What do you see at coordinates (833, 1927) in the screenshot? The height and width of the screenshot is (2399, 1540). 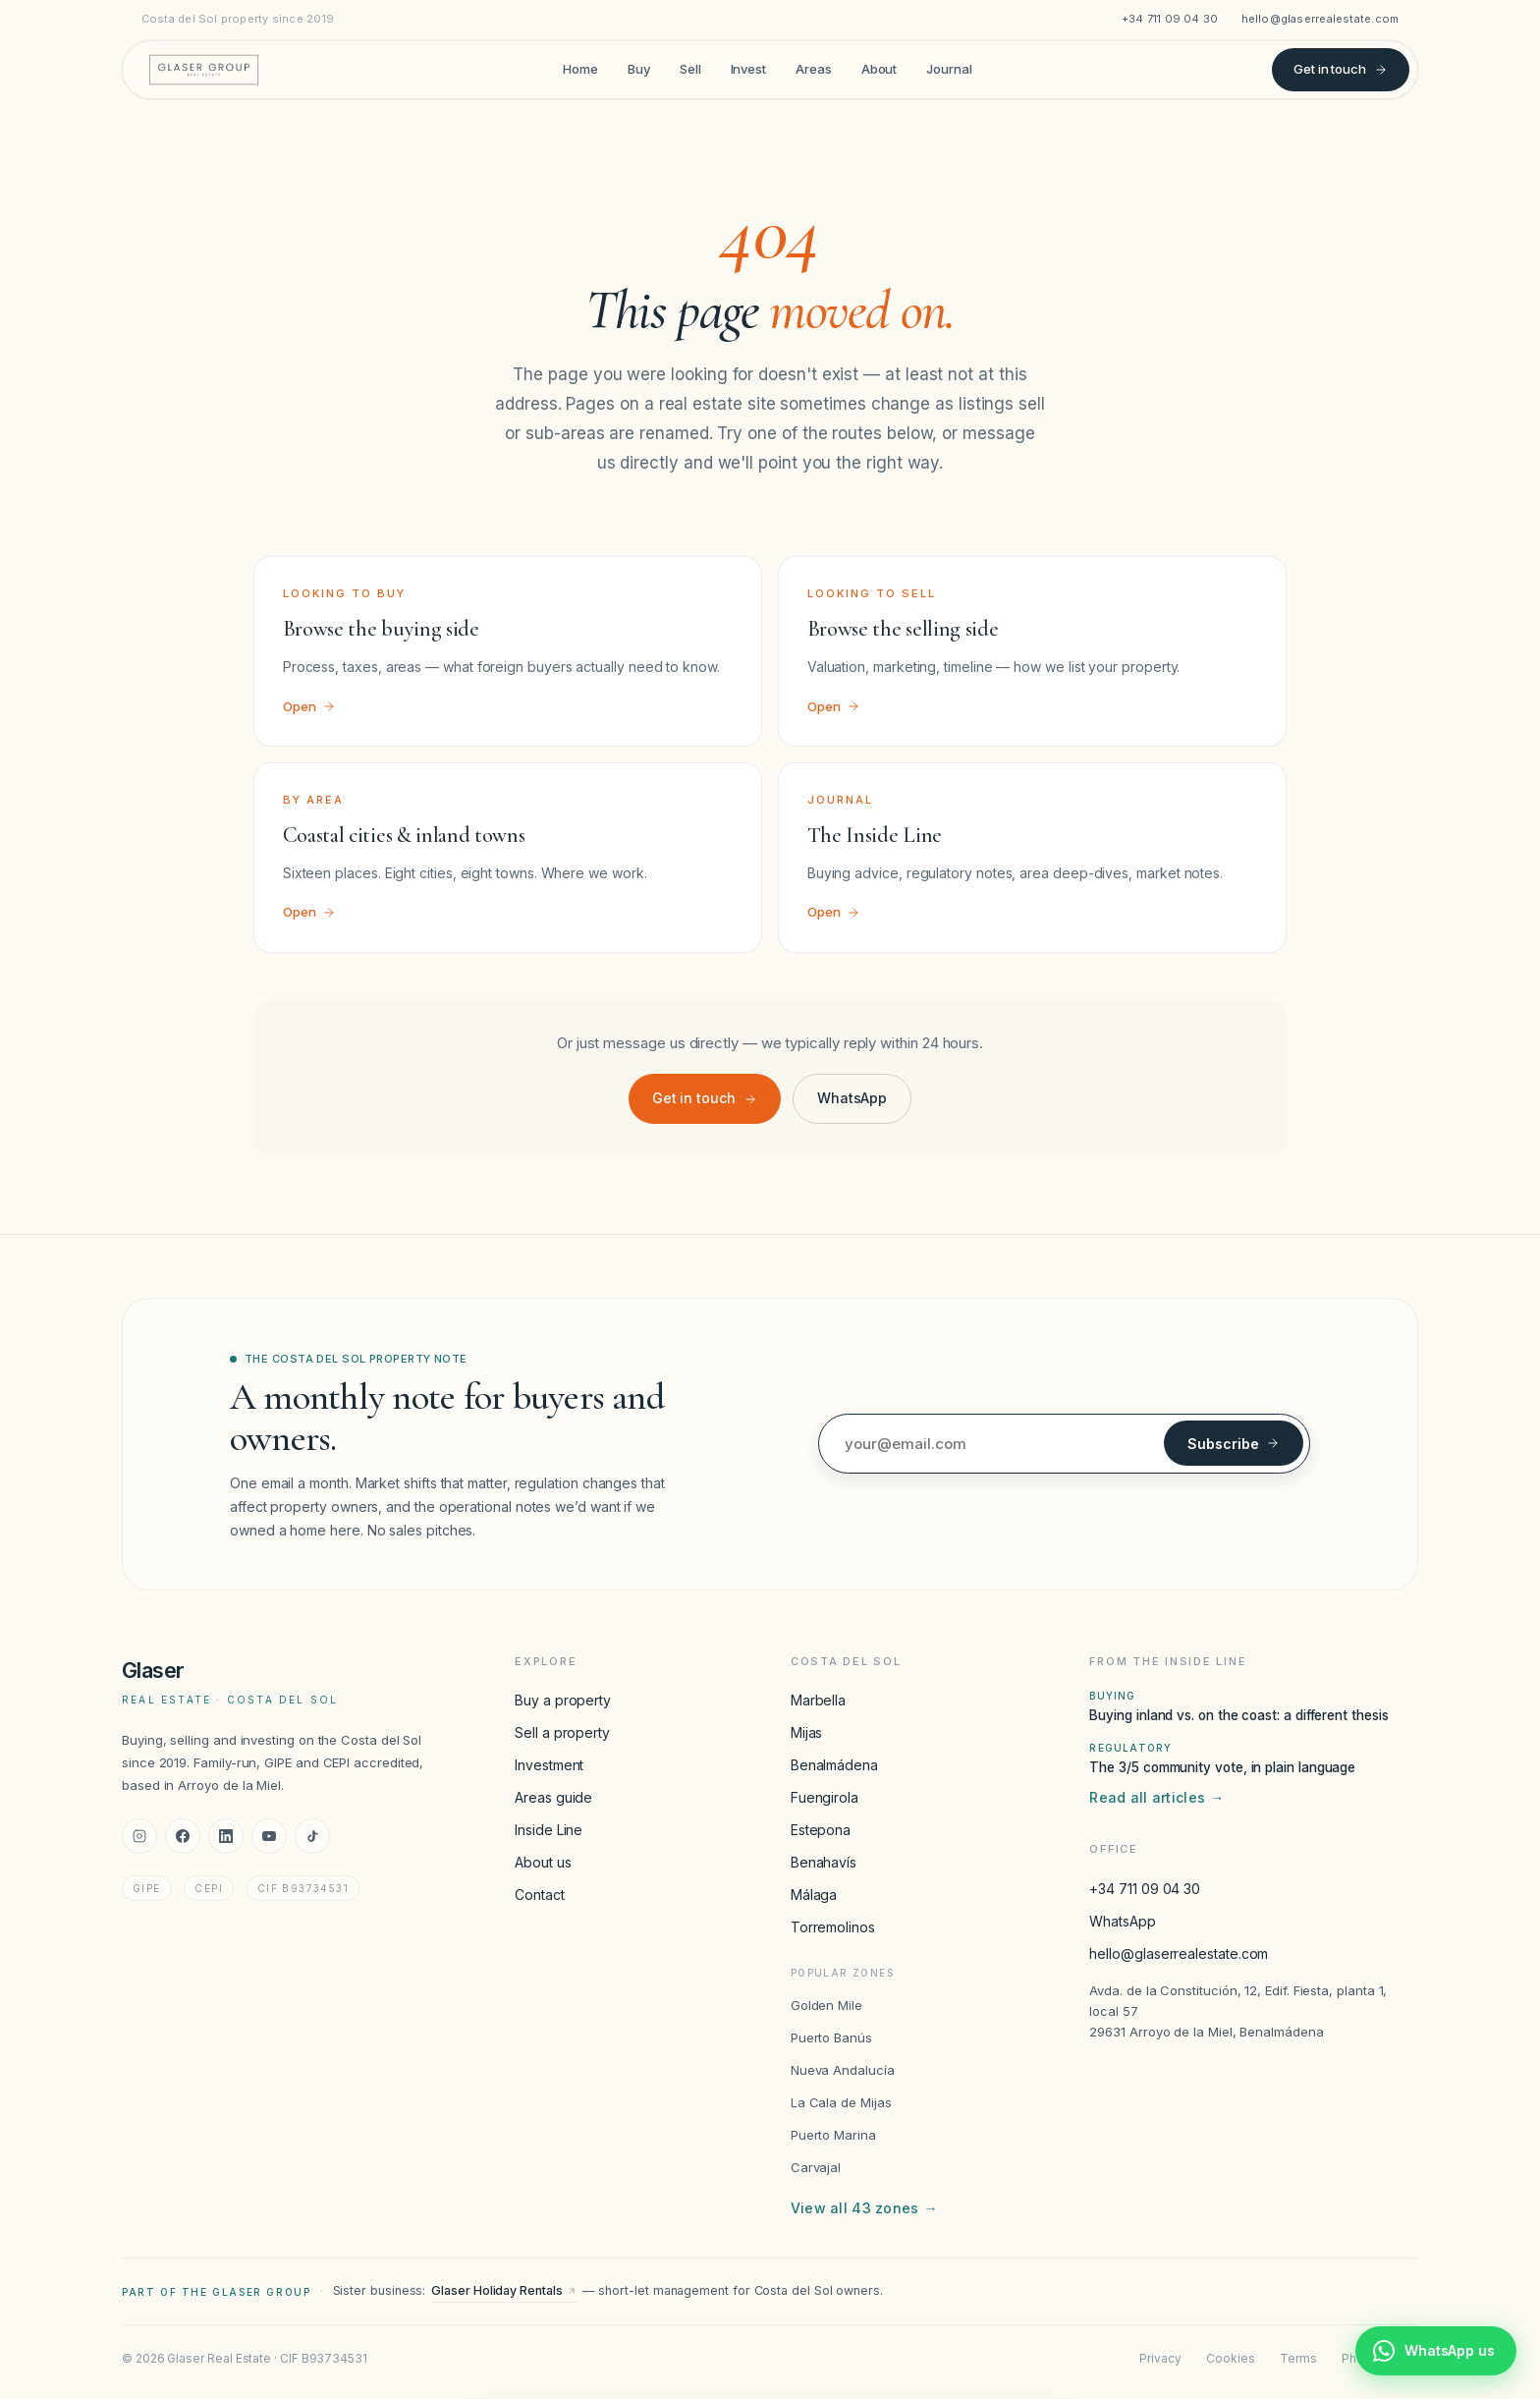 I see `Torremolinos` at bounding box center [833, 1927].